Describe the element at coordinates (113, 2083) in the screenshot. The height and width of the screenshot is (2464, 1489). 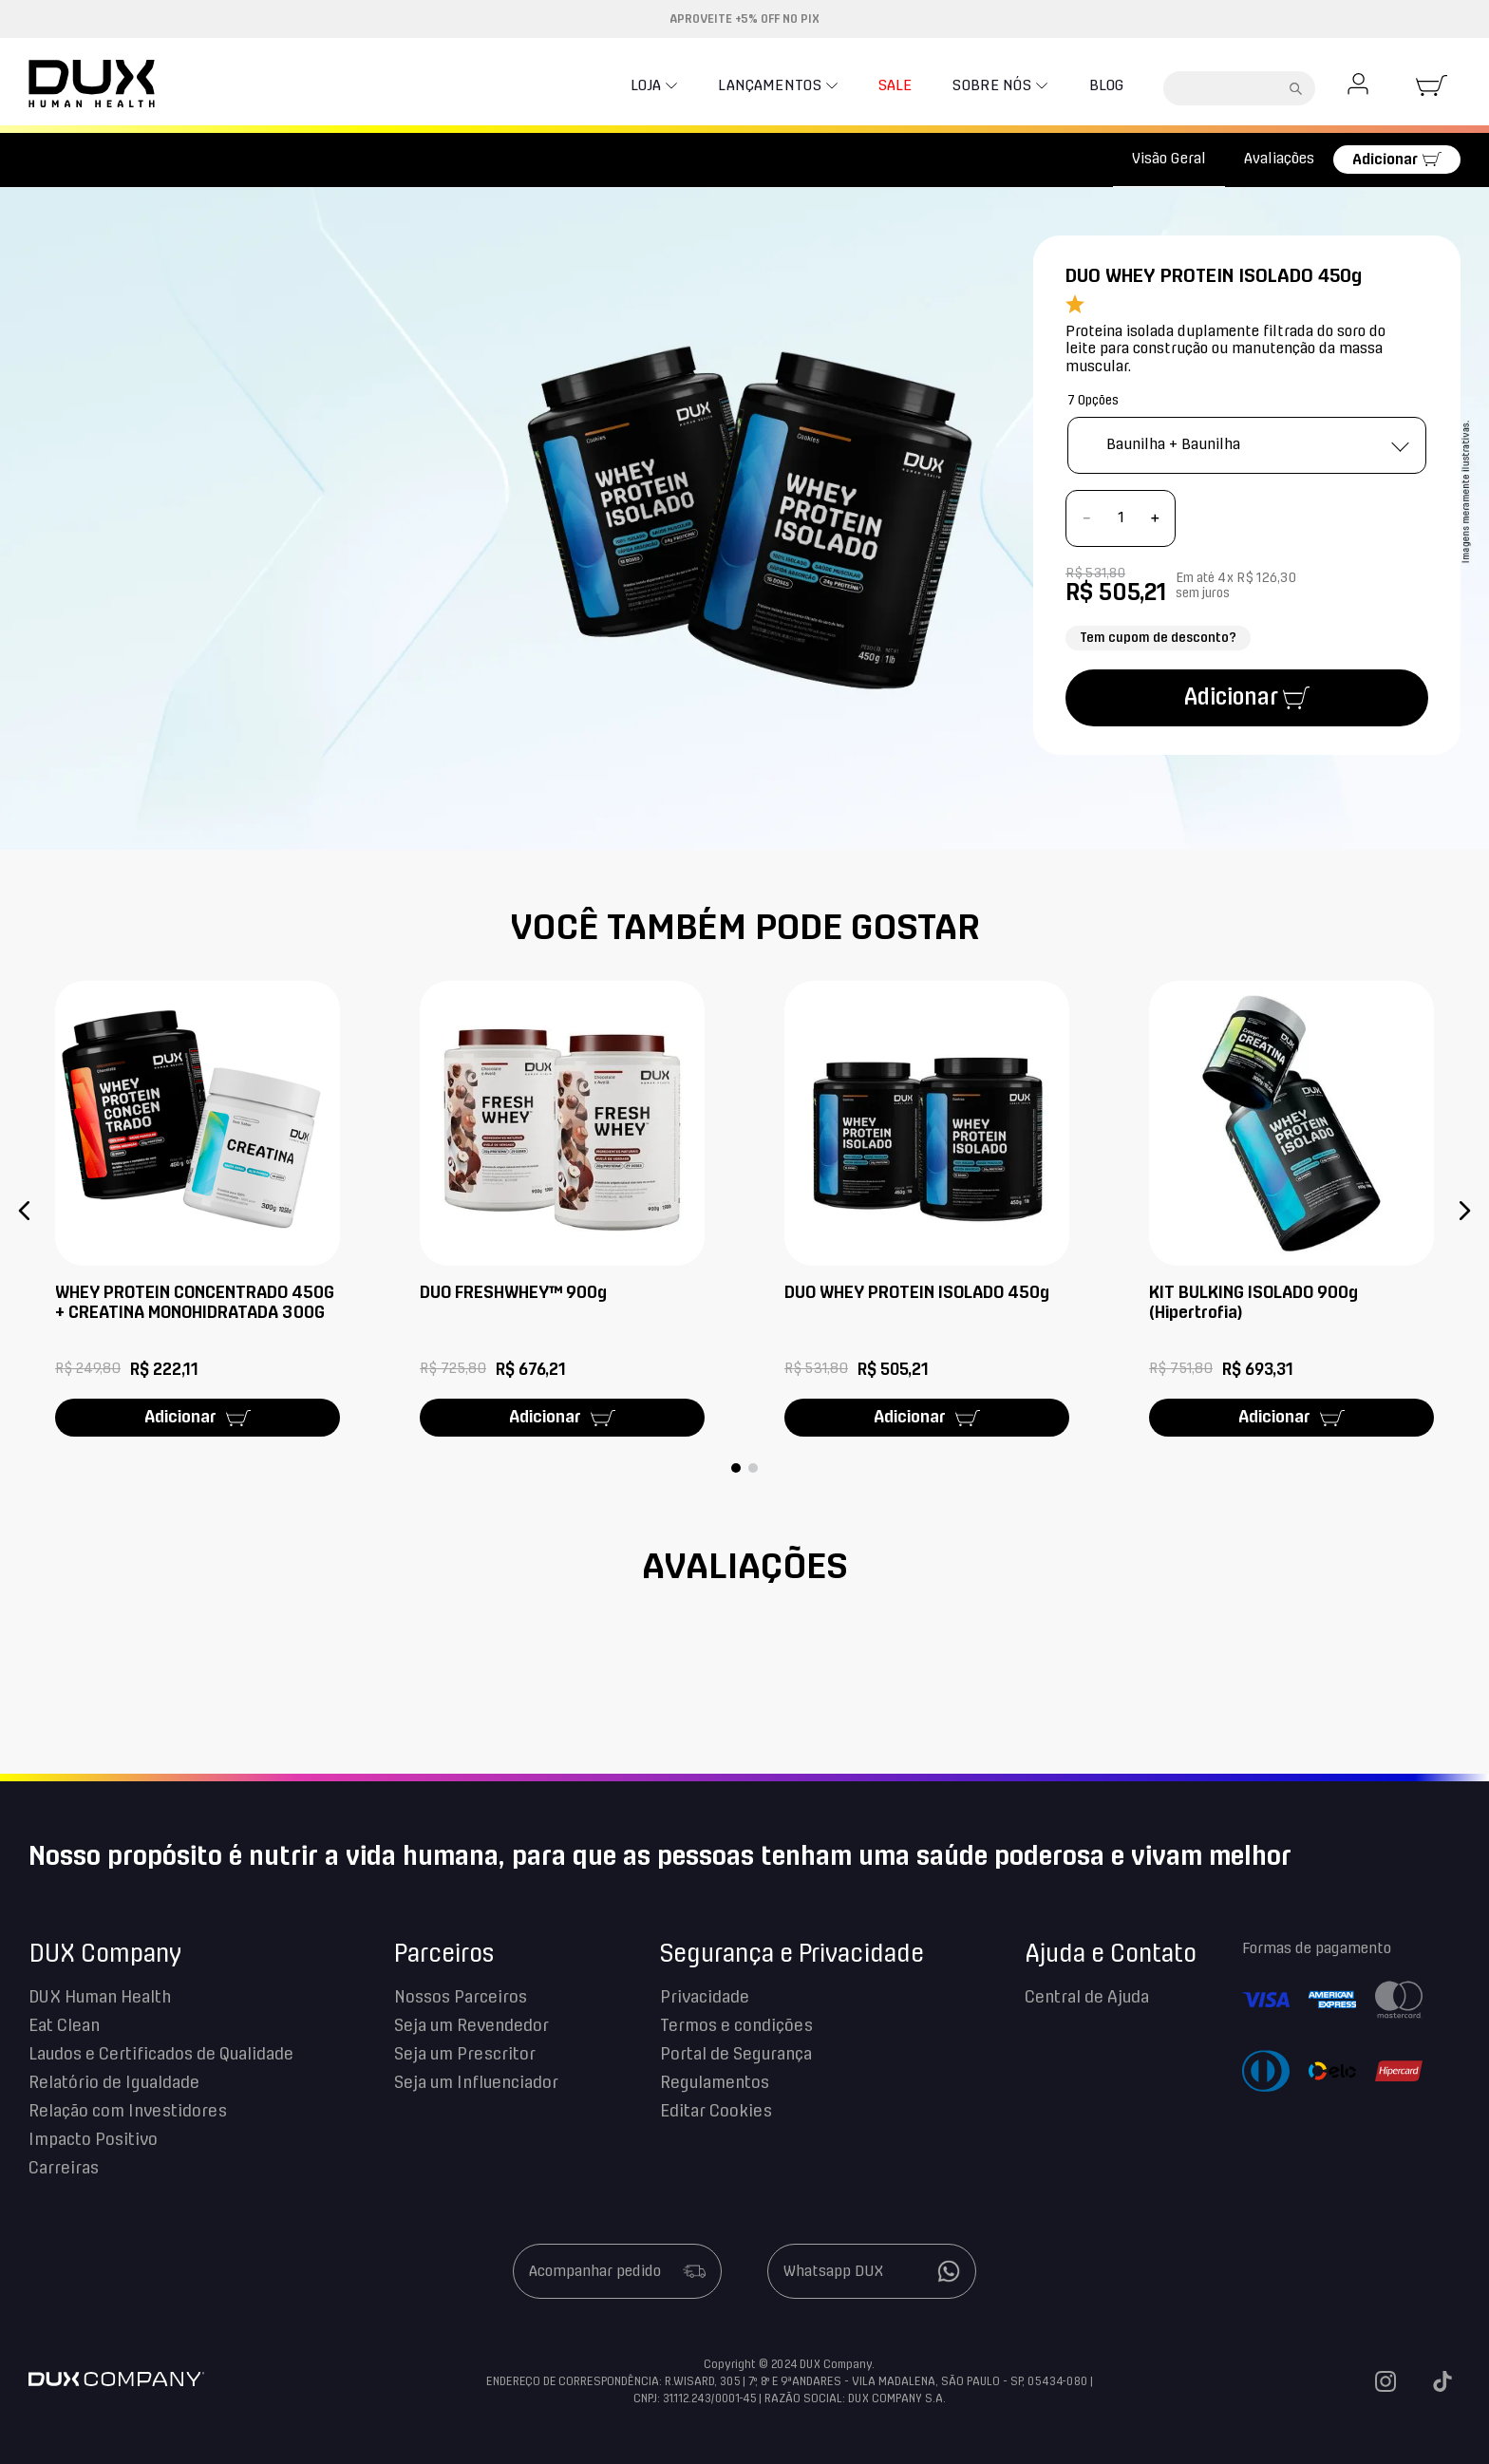
I see `Relatório de Igualdade` at that location.